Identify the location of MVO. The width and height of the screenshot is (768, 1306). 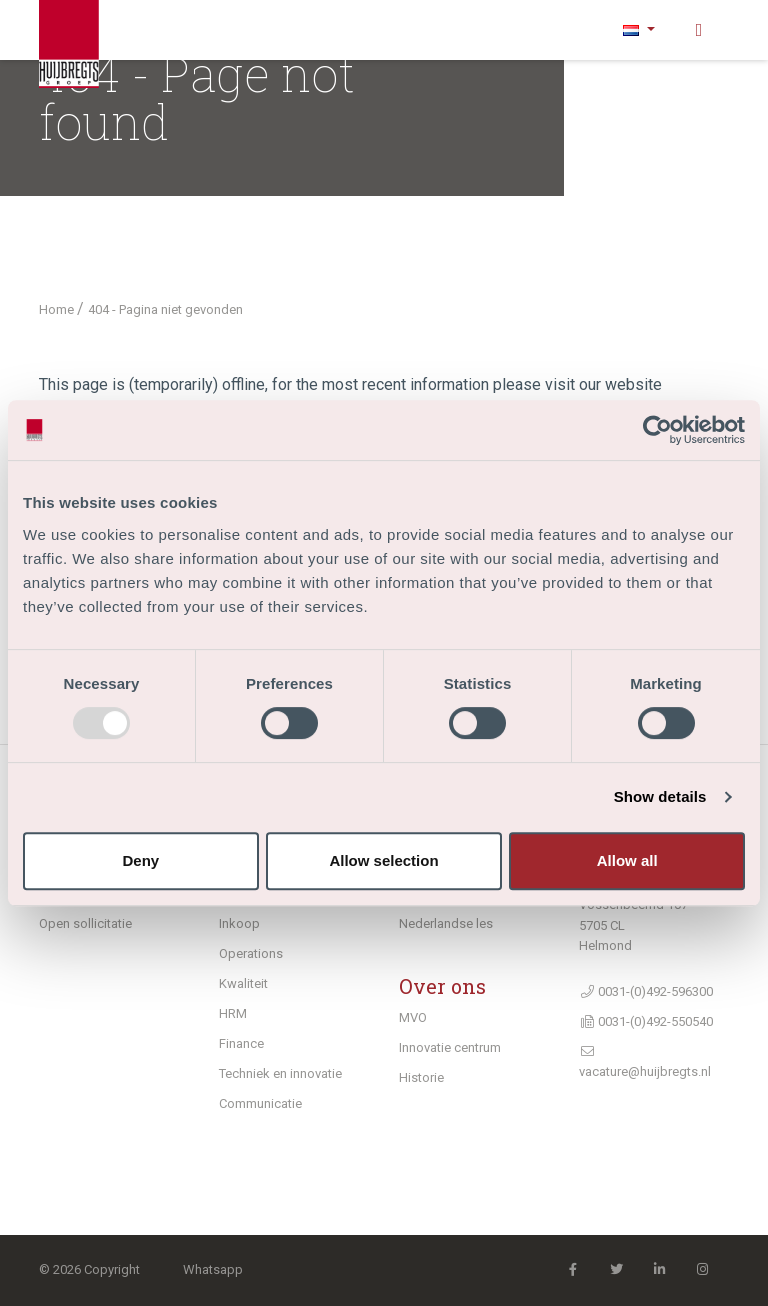
(413, 1017).